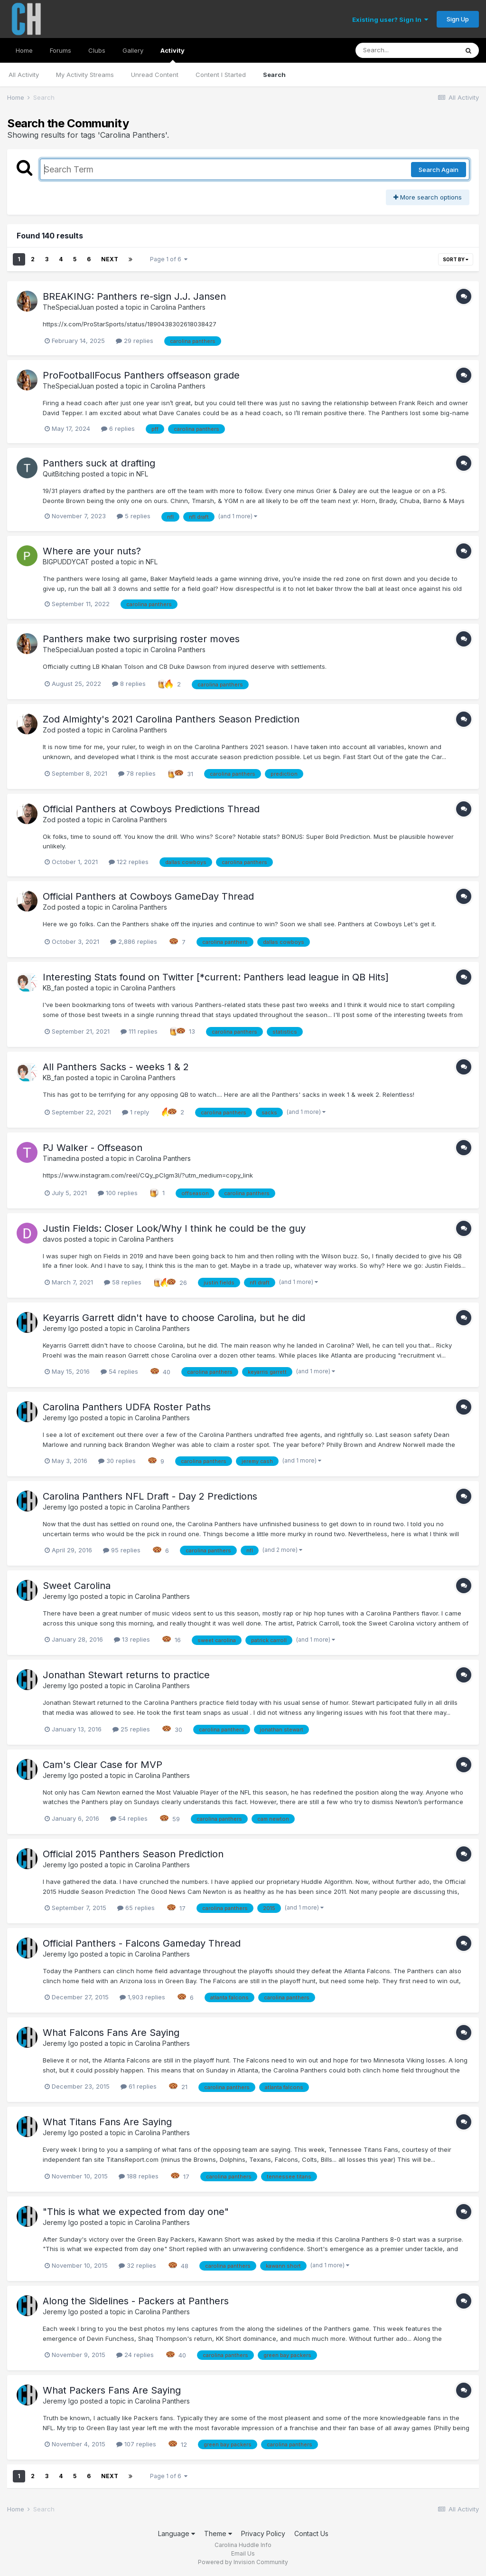 Image resolution: width=486 pixels, height=2576 pixels. Describe the element at coordinates (406, 50) in the screenshot. I see `[Search]` at that location.